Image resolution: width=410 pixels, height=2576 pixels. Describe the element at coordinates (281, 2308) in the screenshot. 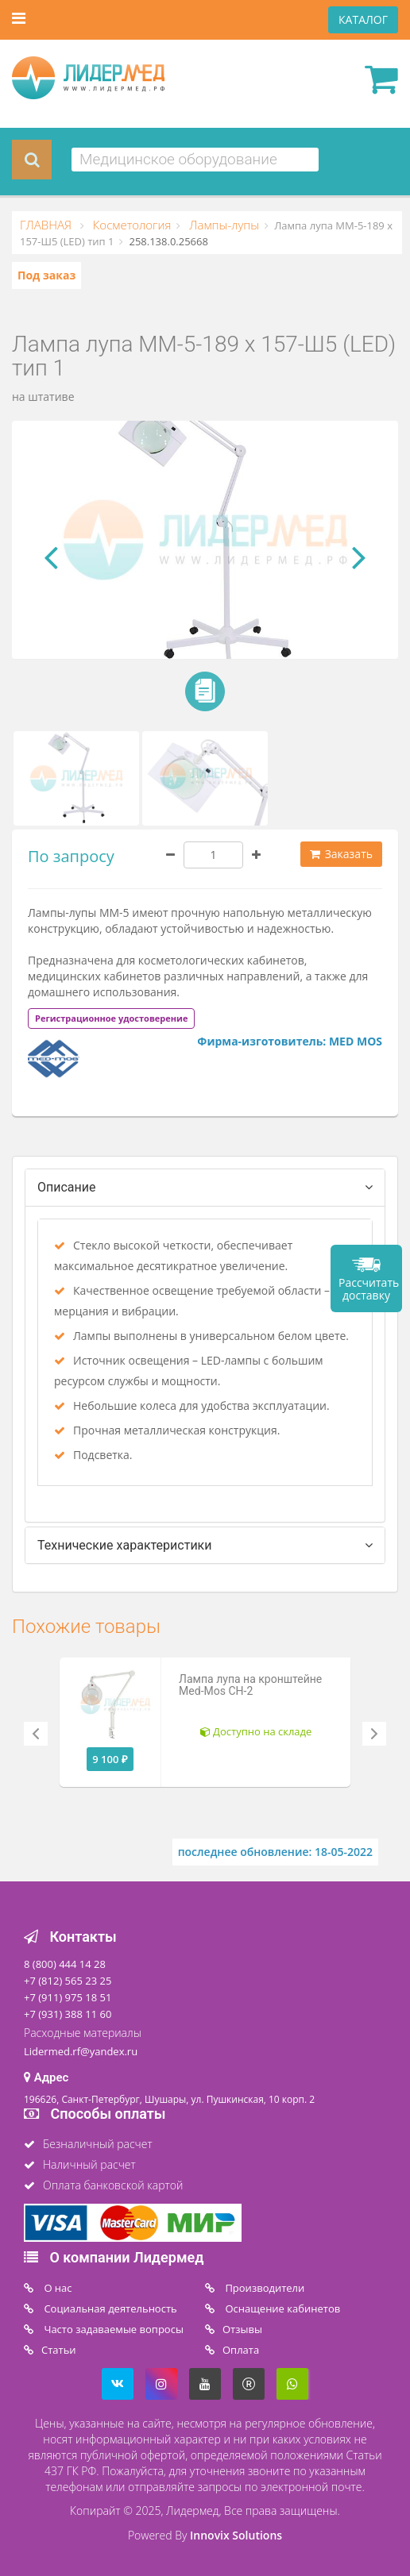

I see `Оснащение кабинетов` at that location.